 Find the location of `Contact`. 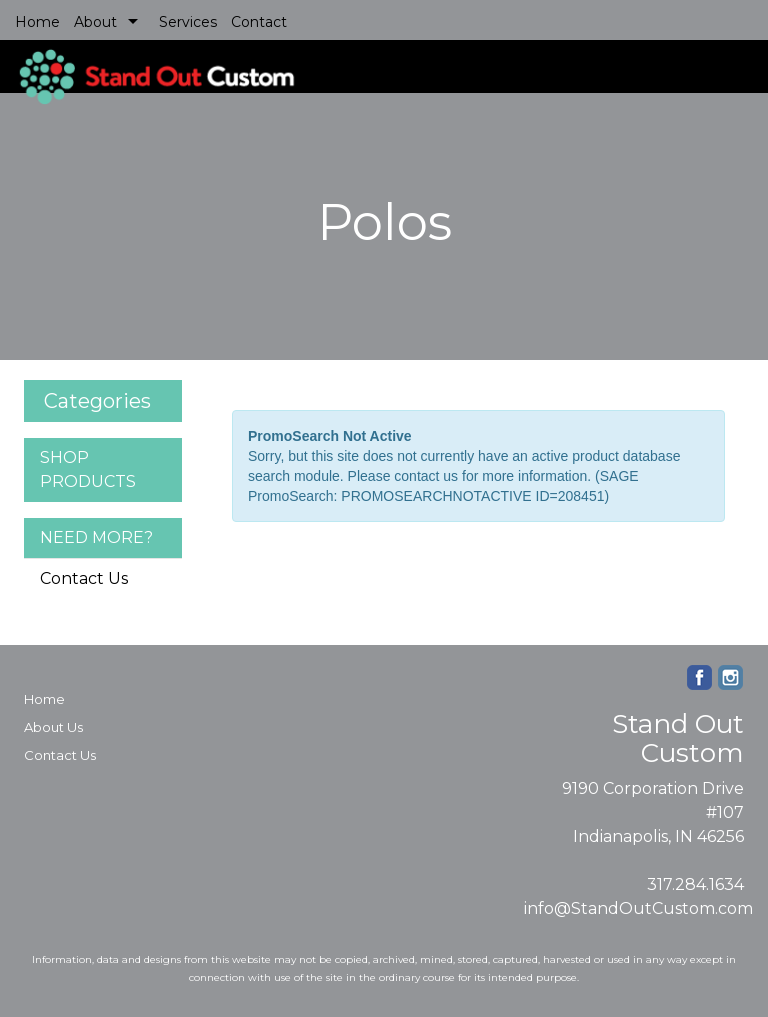

Contact is located at coordinates (259, 22).